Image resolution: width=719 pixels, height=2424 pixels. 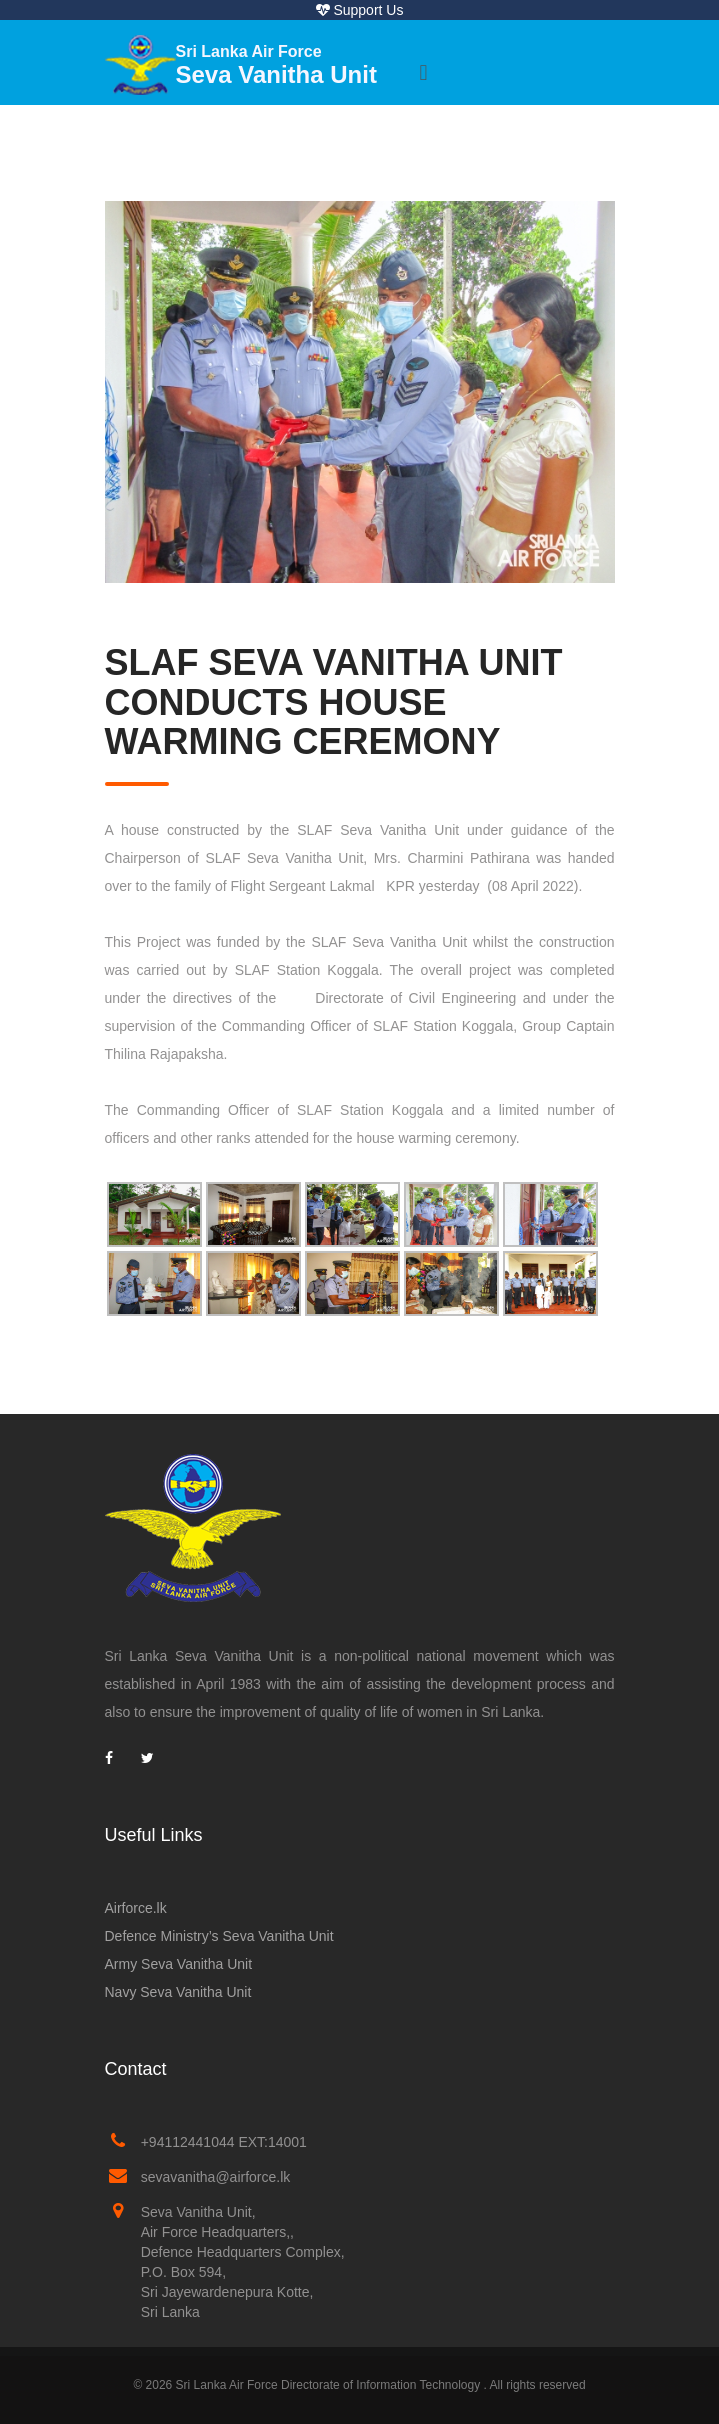 What do you see at coordinates (219, 1936) in the screenshot?
I see `Defence Ministry’s Seva Vanitha Unit` at bounding box center [219, 1936].